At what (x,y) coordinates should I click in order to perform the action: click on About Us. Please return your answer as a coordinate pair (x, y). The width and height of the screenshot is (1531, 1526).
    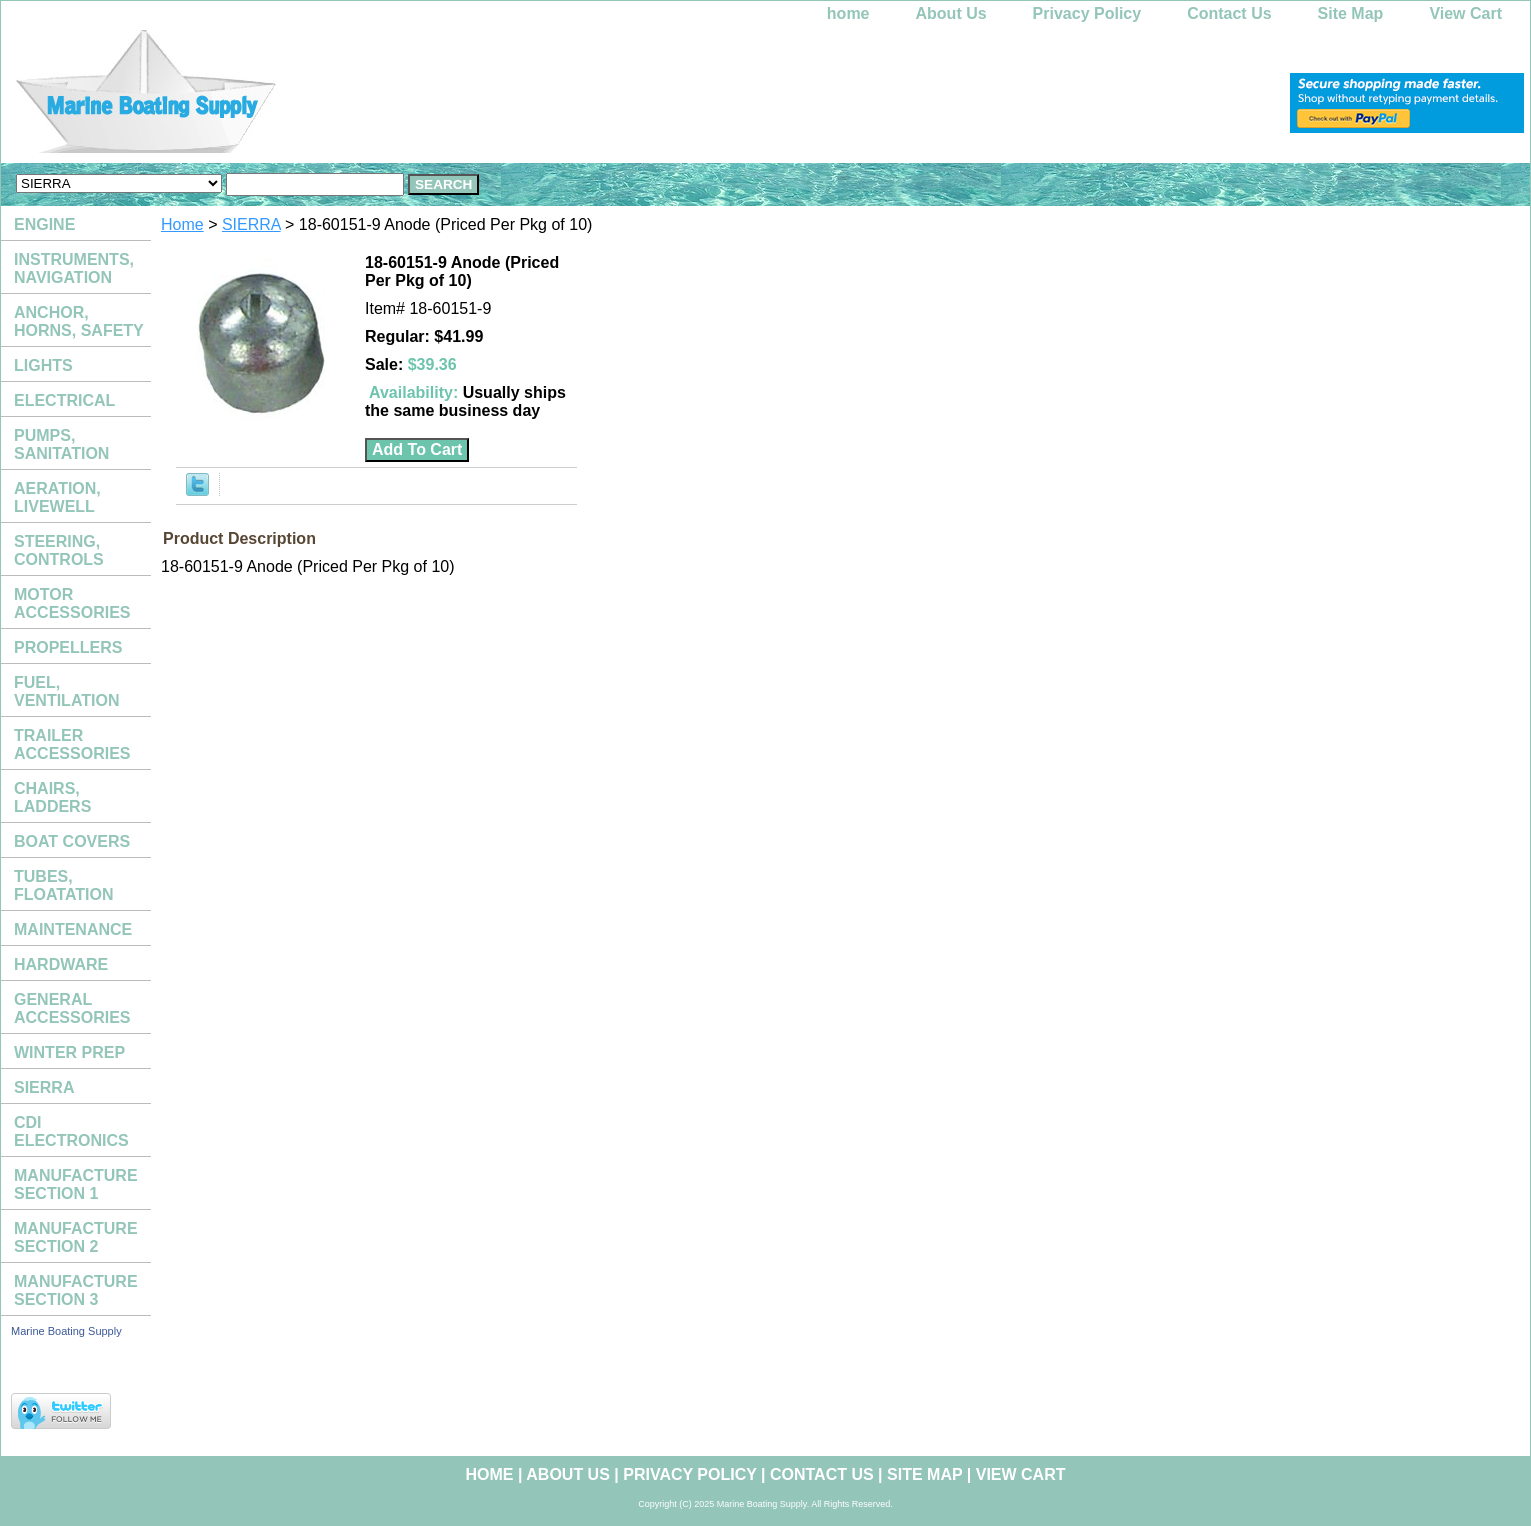
    Looking at the image, I should click on (951, 13).